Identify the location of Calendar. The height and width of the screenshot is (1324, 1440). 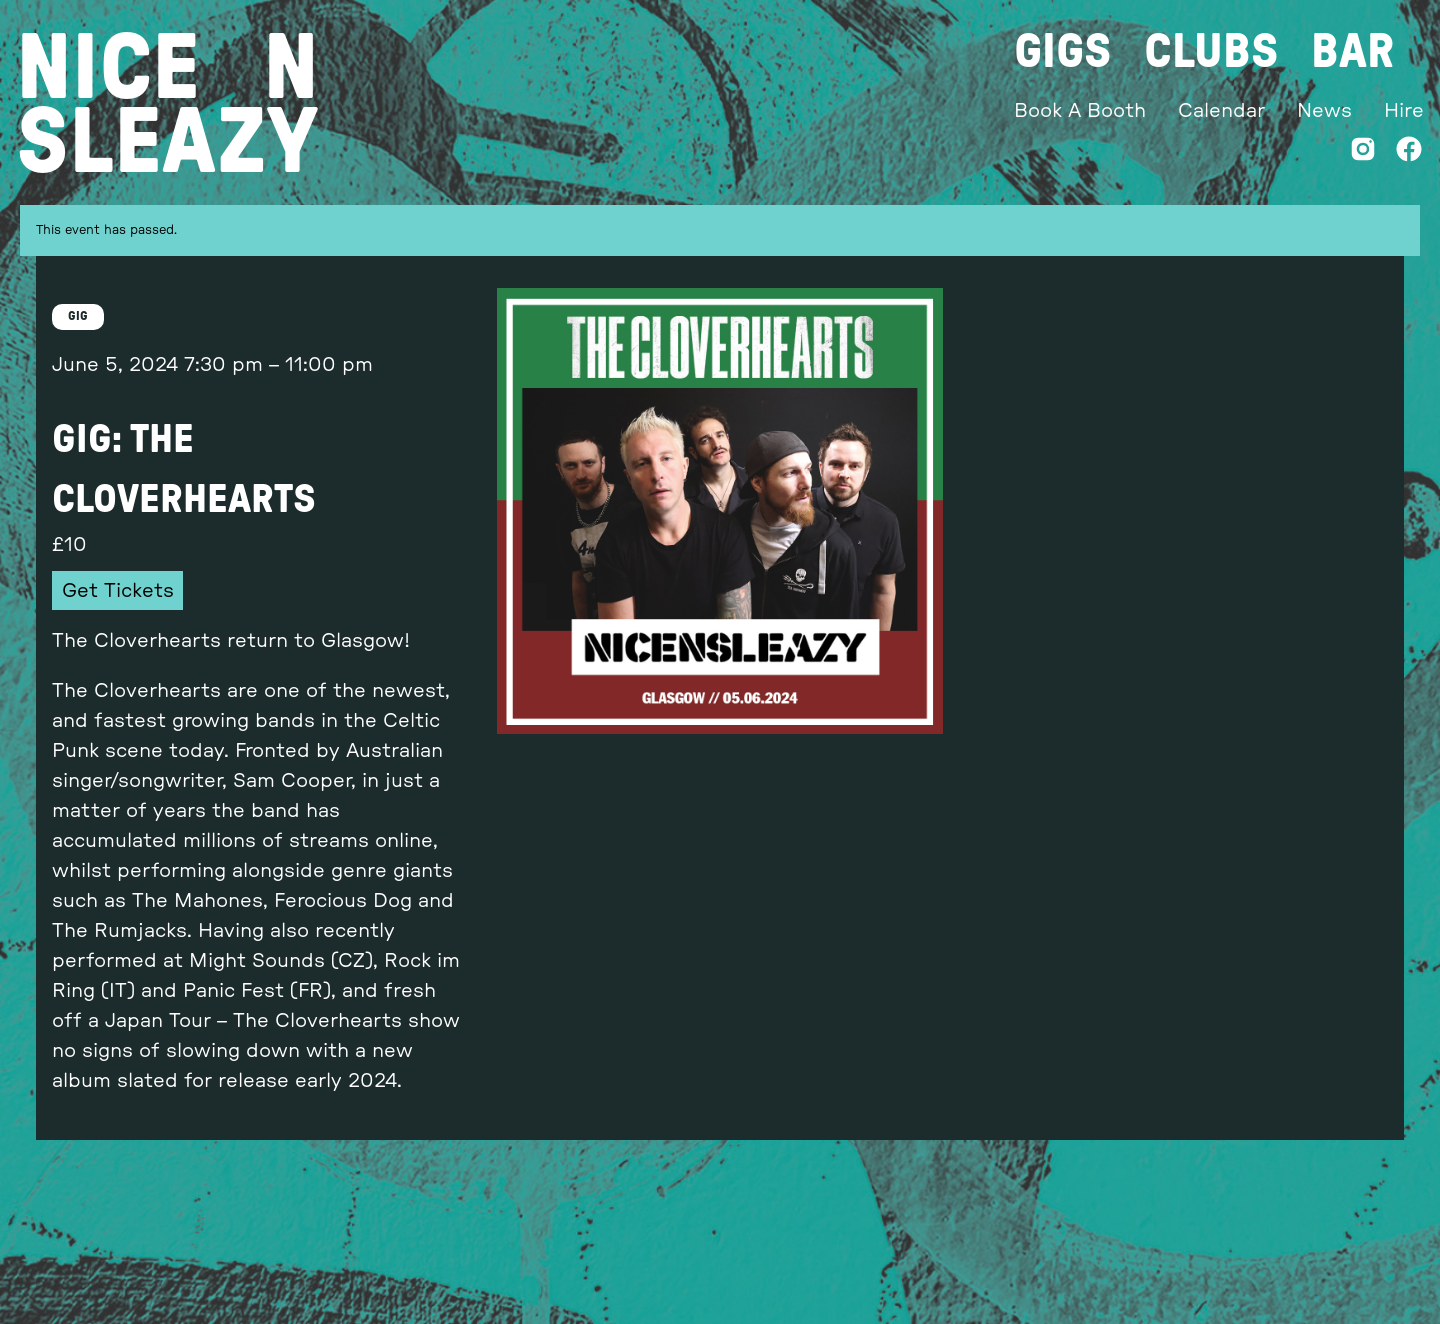
(1221, 111).